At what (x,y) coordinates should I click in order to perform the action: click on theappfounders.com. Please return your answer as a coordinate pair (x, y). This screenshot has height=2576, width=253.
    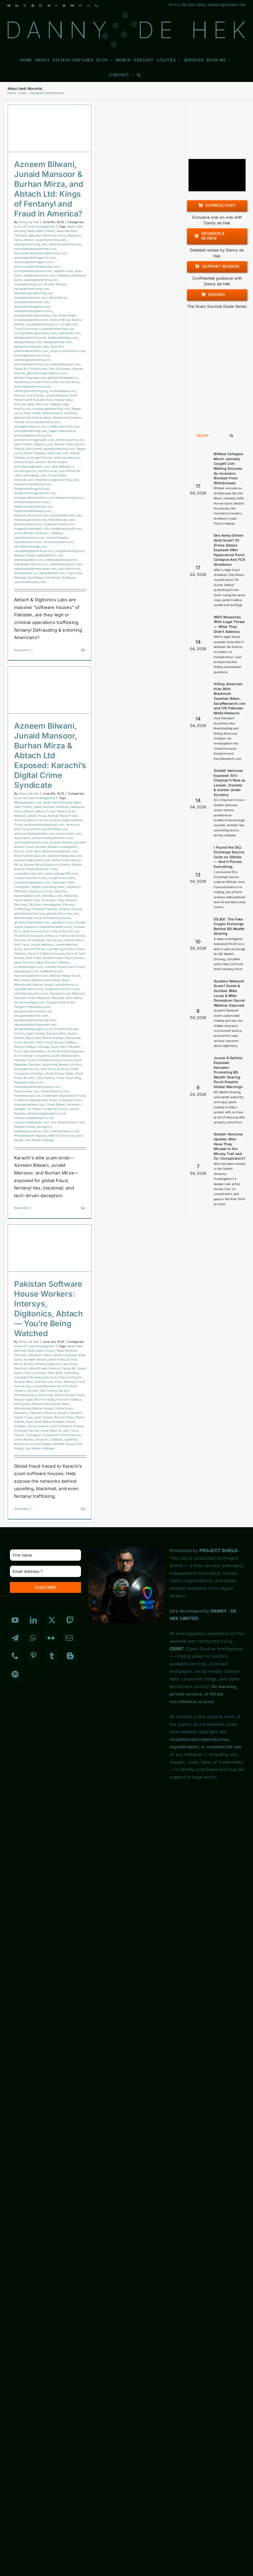
    Looking at the image, I should click on (29, 1082).